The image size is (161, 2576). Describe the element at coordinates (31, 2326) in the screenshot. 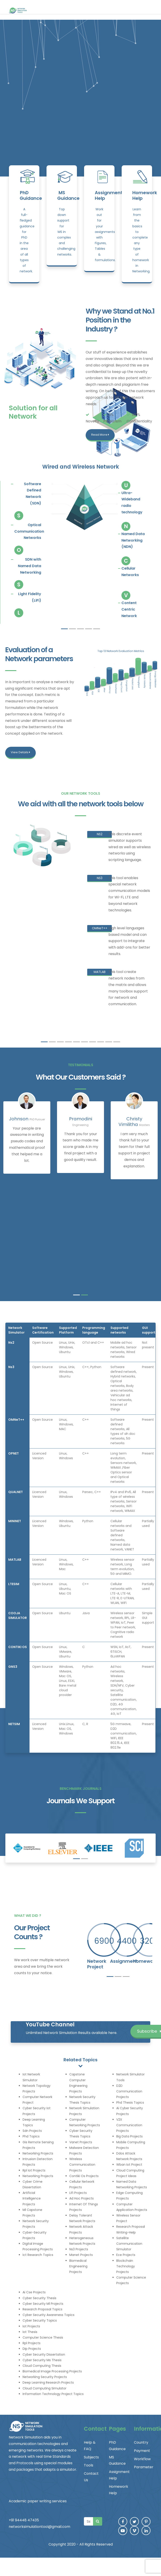

I see `Iot Projects` at that location.